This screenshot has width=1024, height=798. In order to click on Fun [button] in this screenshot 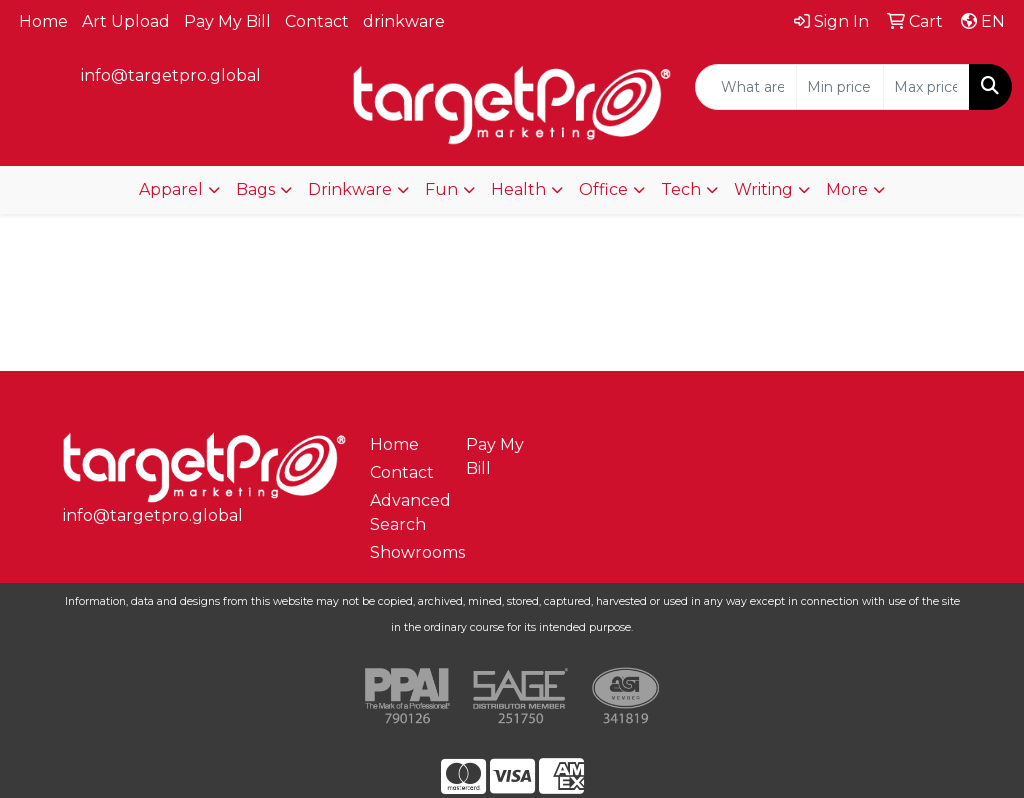, I will do `click(441, 189)`.